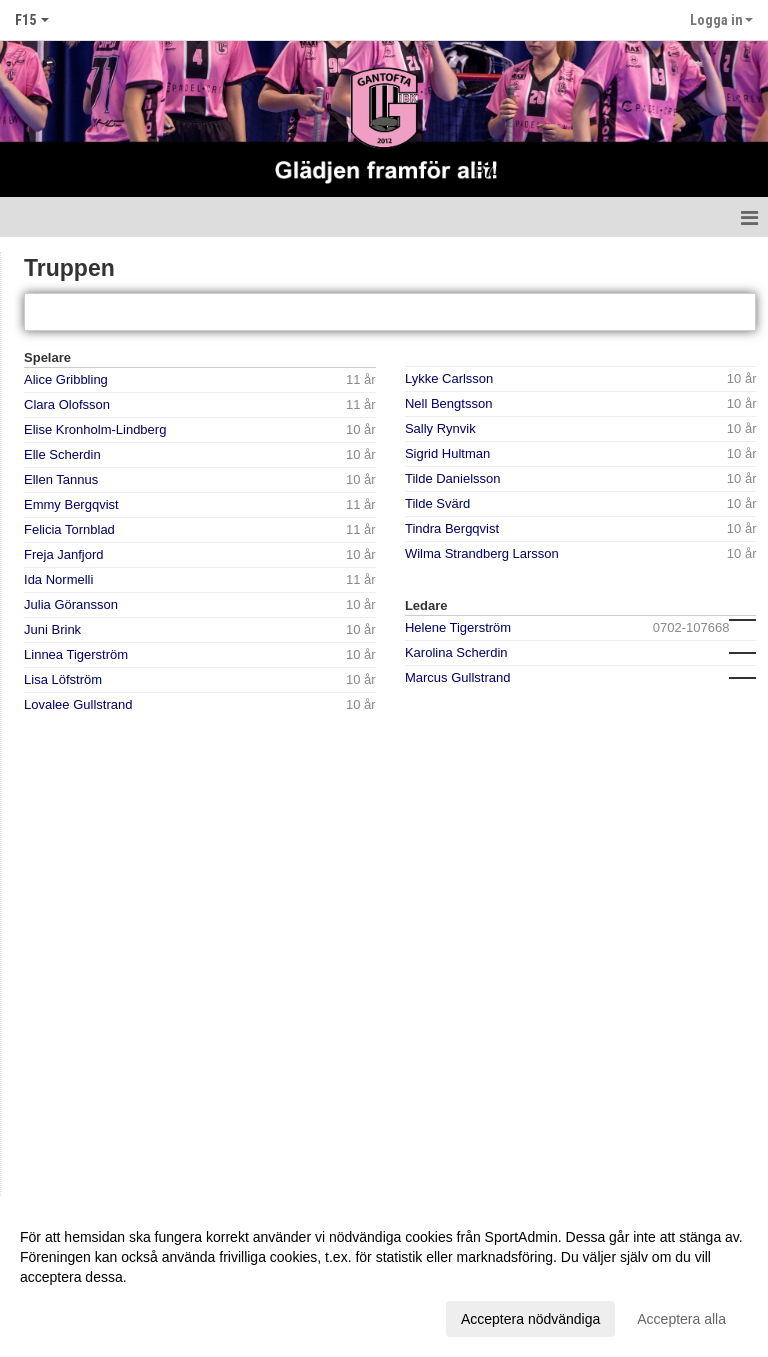 The height and width of the screenshot is (1357, 768). Describe the element at coordinates (456, 652) in the screenshot. I see `Karolina Scherdin` at that location.